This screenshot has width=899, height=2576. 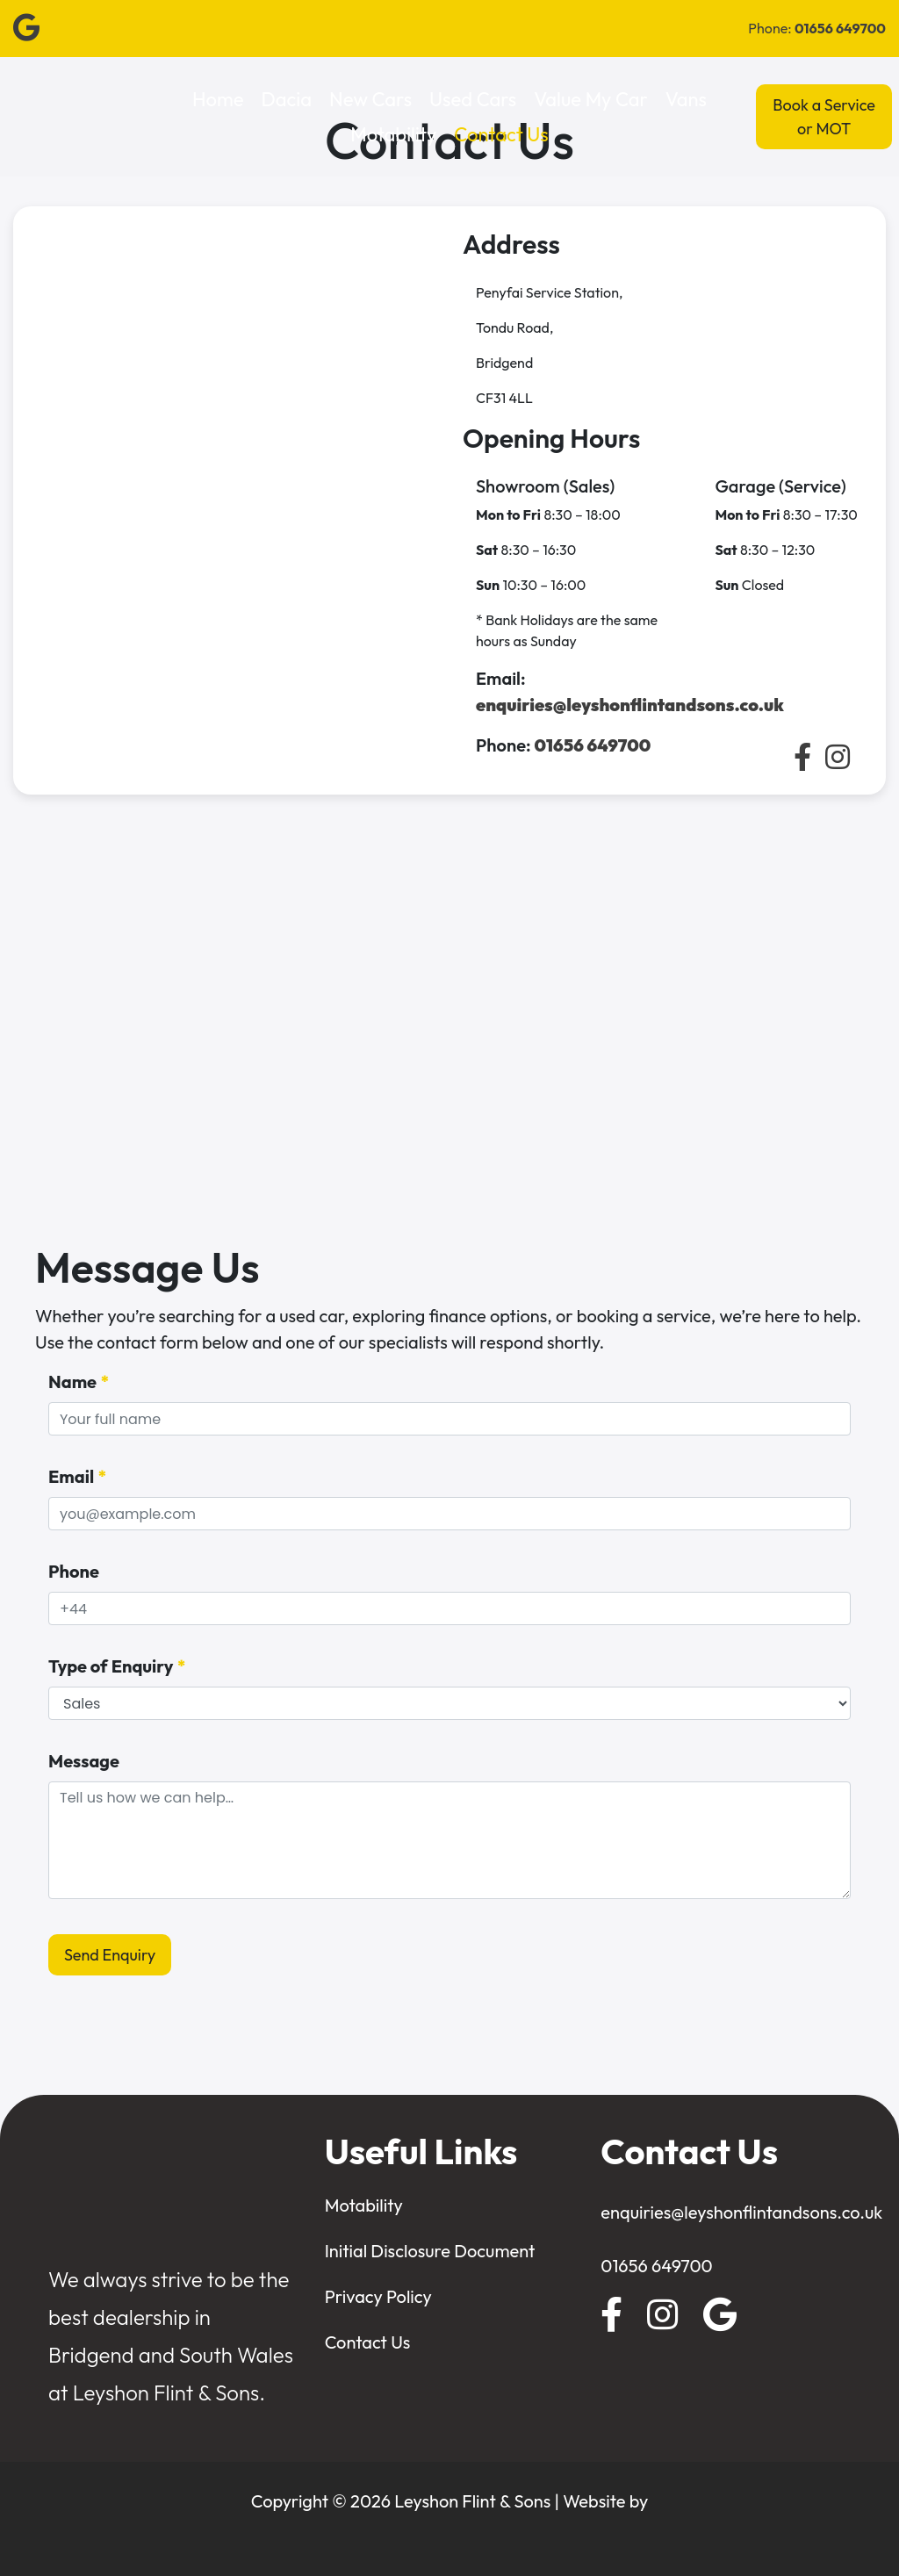 I want to click on Value My Car, so click(x=591, y=99).